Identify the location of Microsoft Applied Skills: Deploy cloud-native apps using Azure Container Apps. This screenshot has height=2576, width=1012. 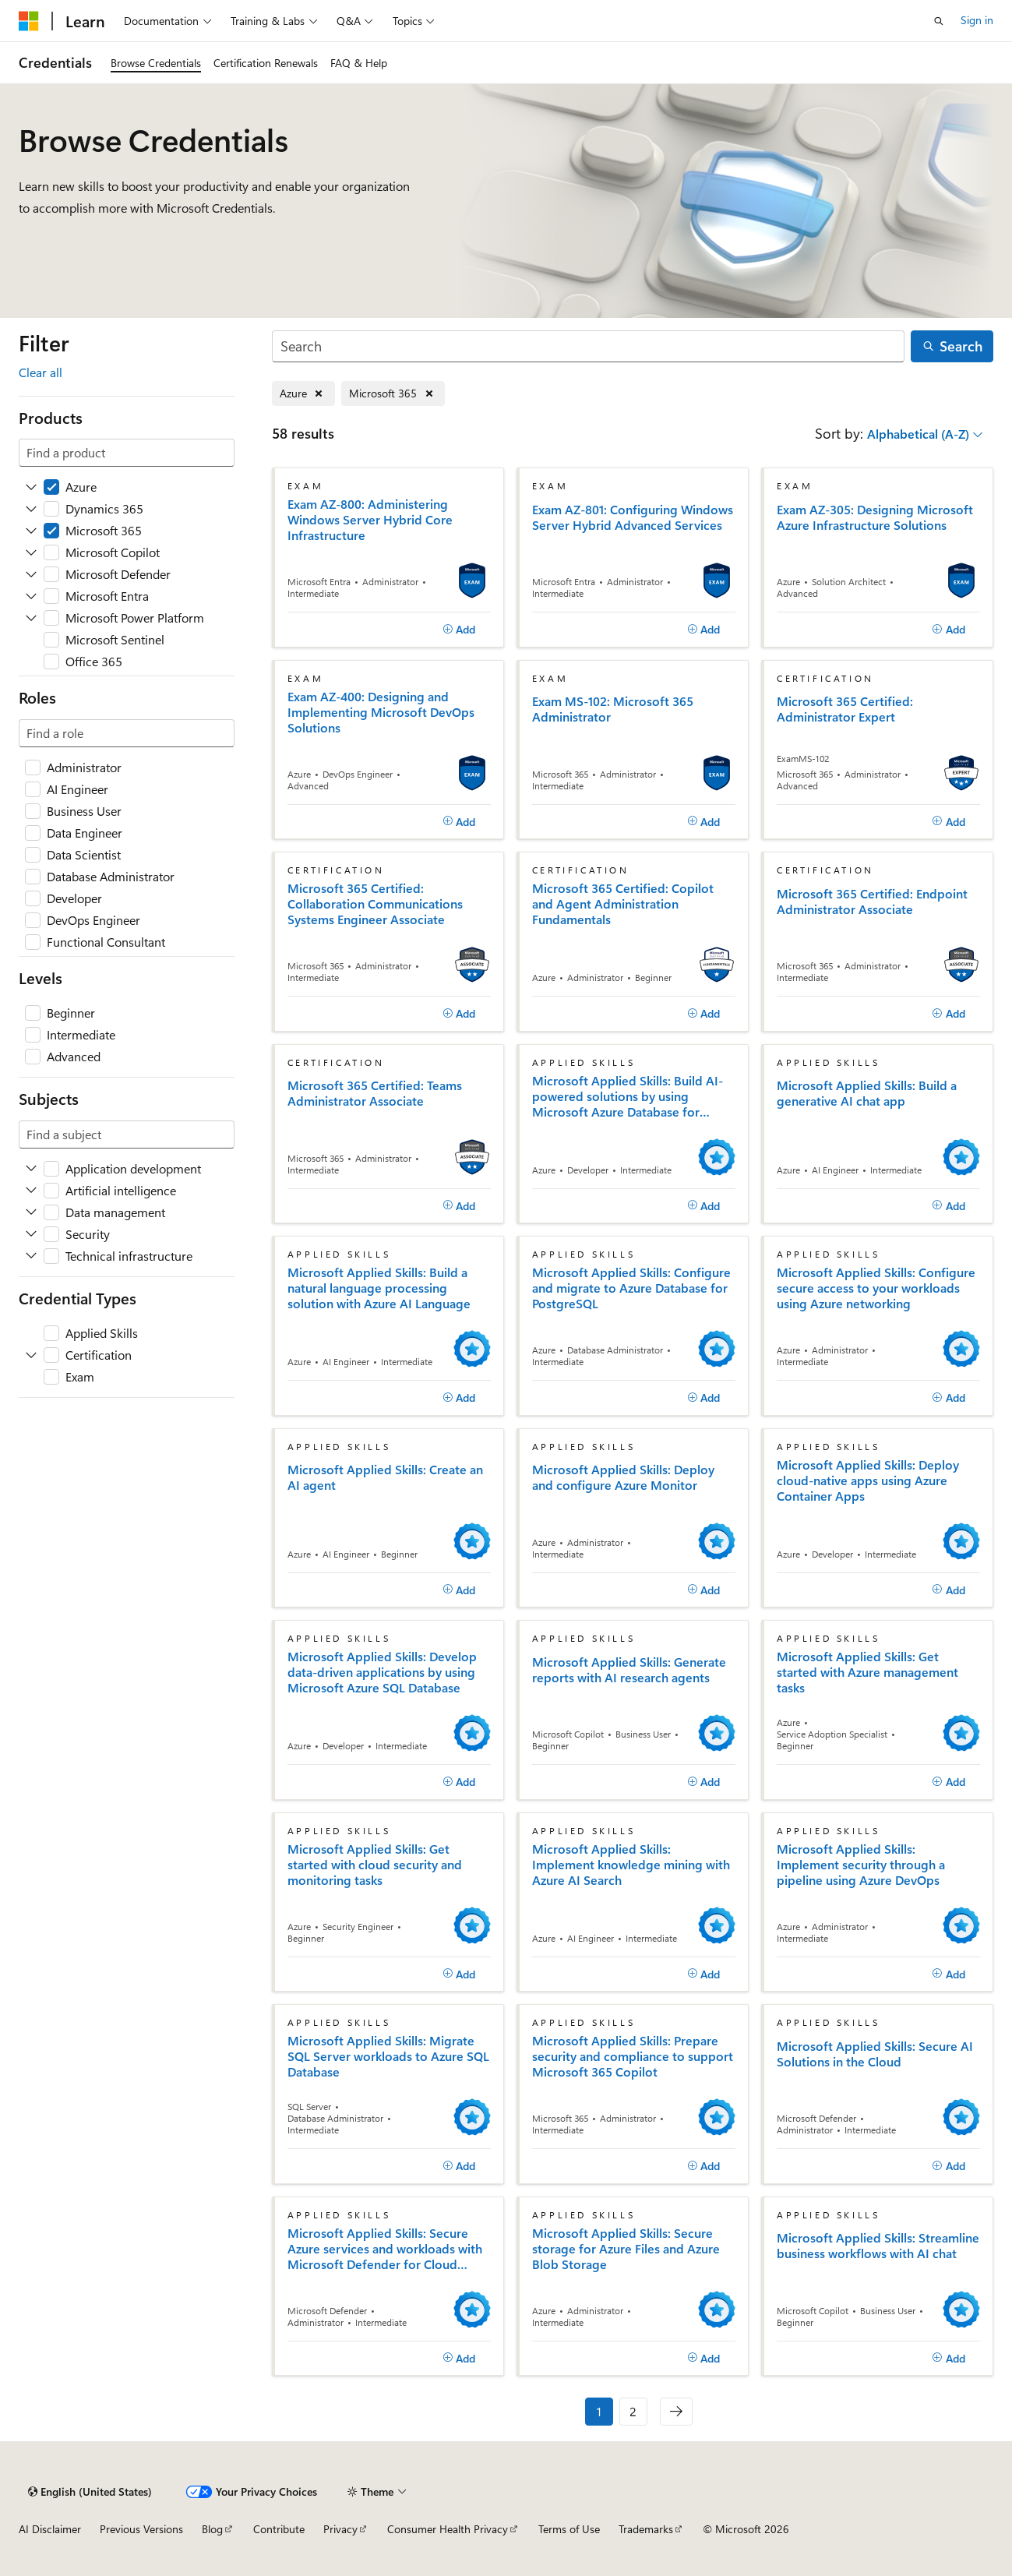
(868, 1480).